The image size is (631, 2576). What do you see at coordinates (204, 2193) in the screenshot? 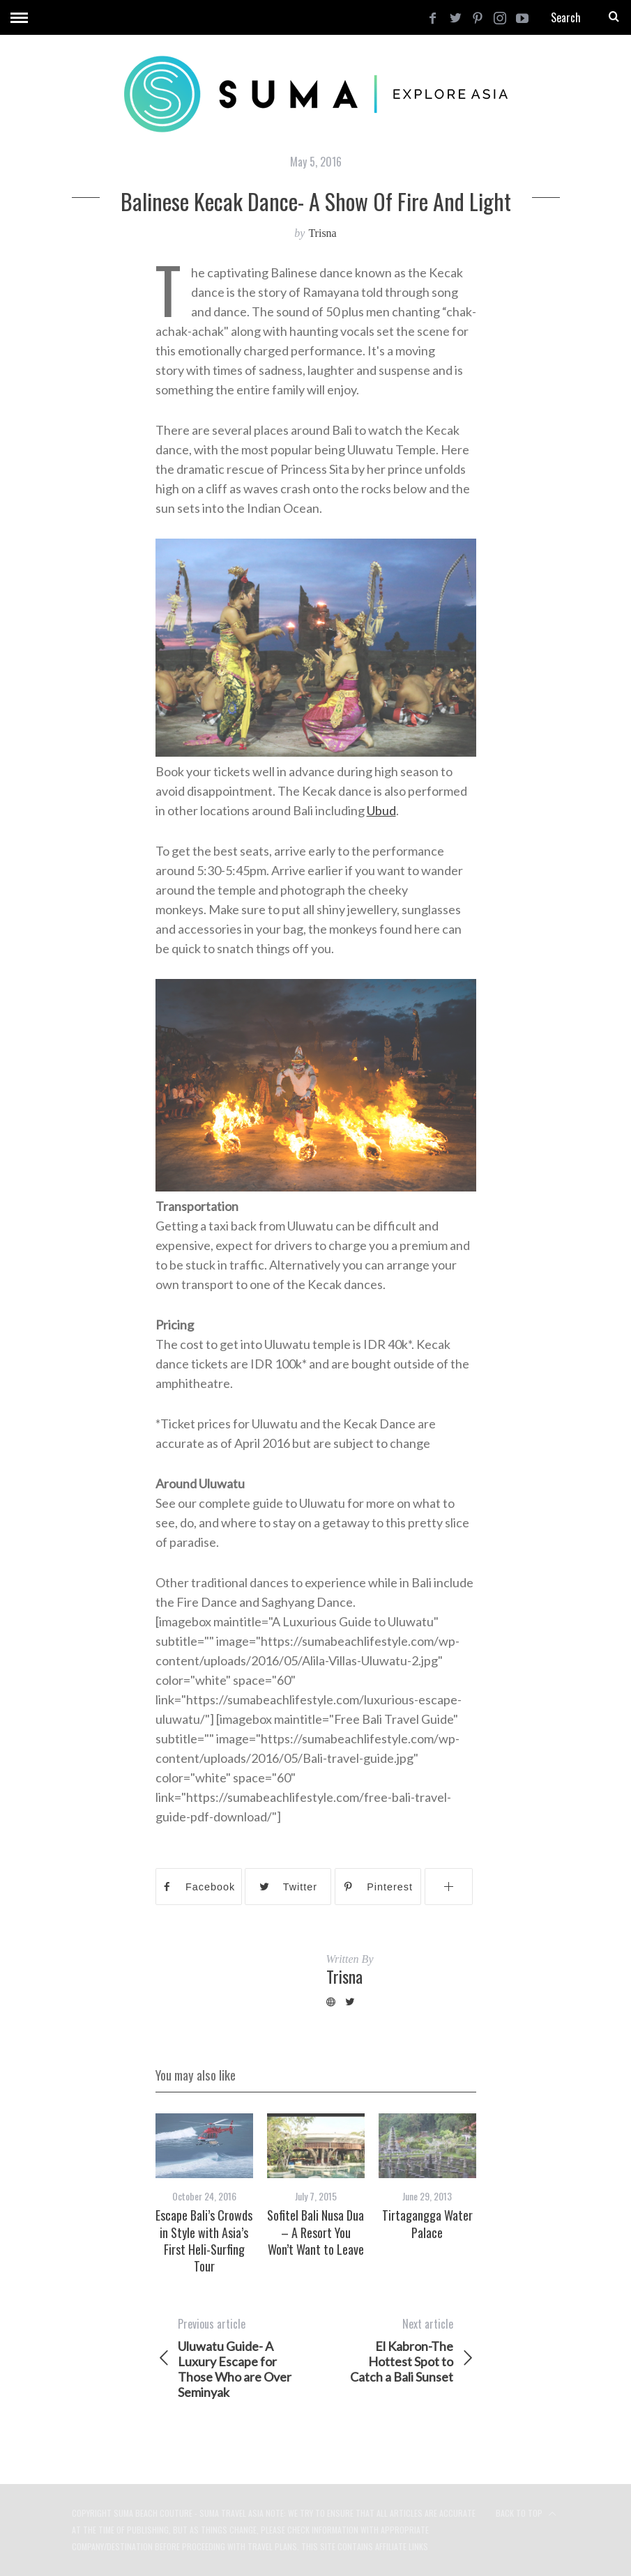
I see `[option]` at bounding box center [204, 2193].